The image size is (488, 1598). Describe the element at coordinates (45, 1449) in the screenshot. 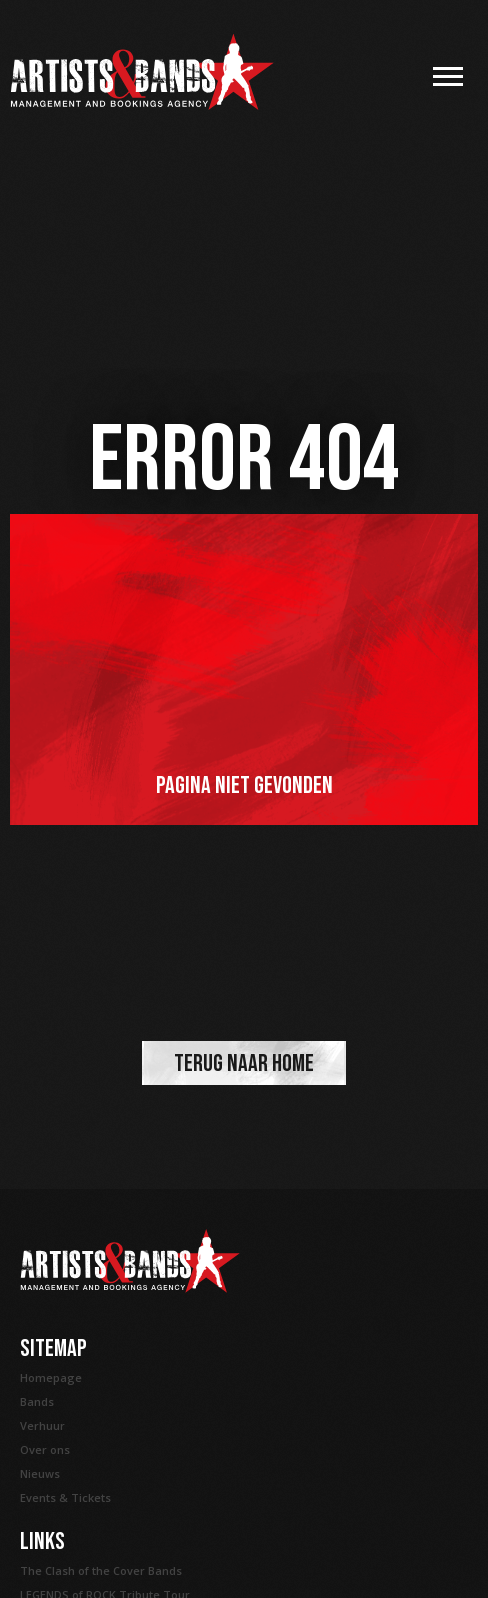

I see `Over ons` at that location.